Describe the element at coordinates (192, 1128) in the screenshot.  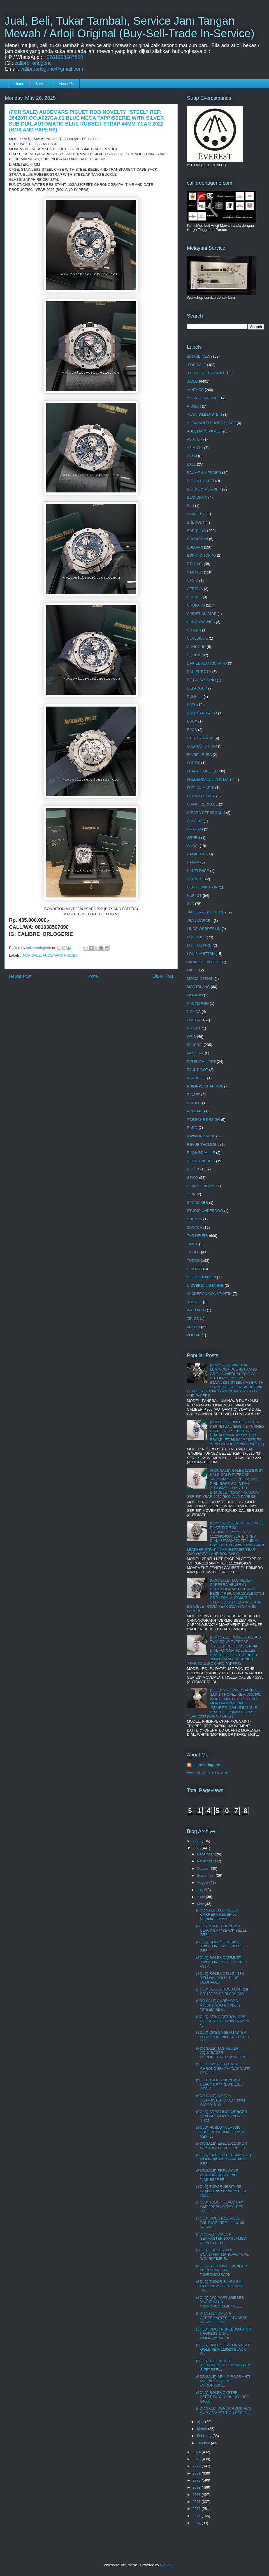
I see `RADO` at that location.